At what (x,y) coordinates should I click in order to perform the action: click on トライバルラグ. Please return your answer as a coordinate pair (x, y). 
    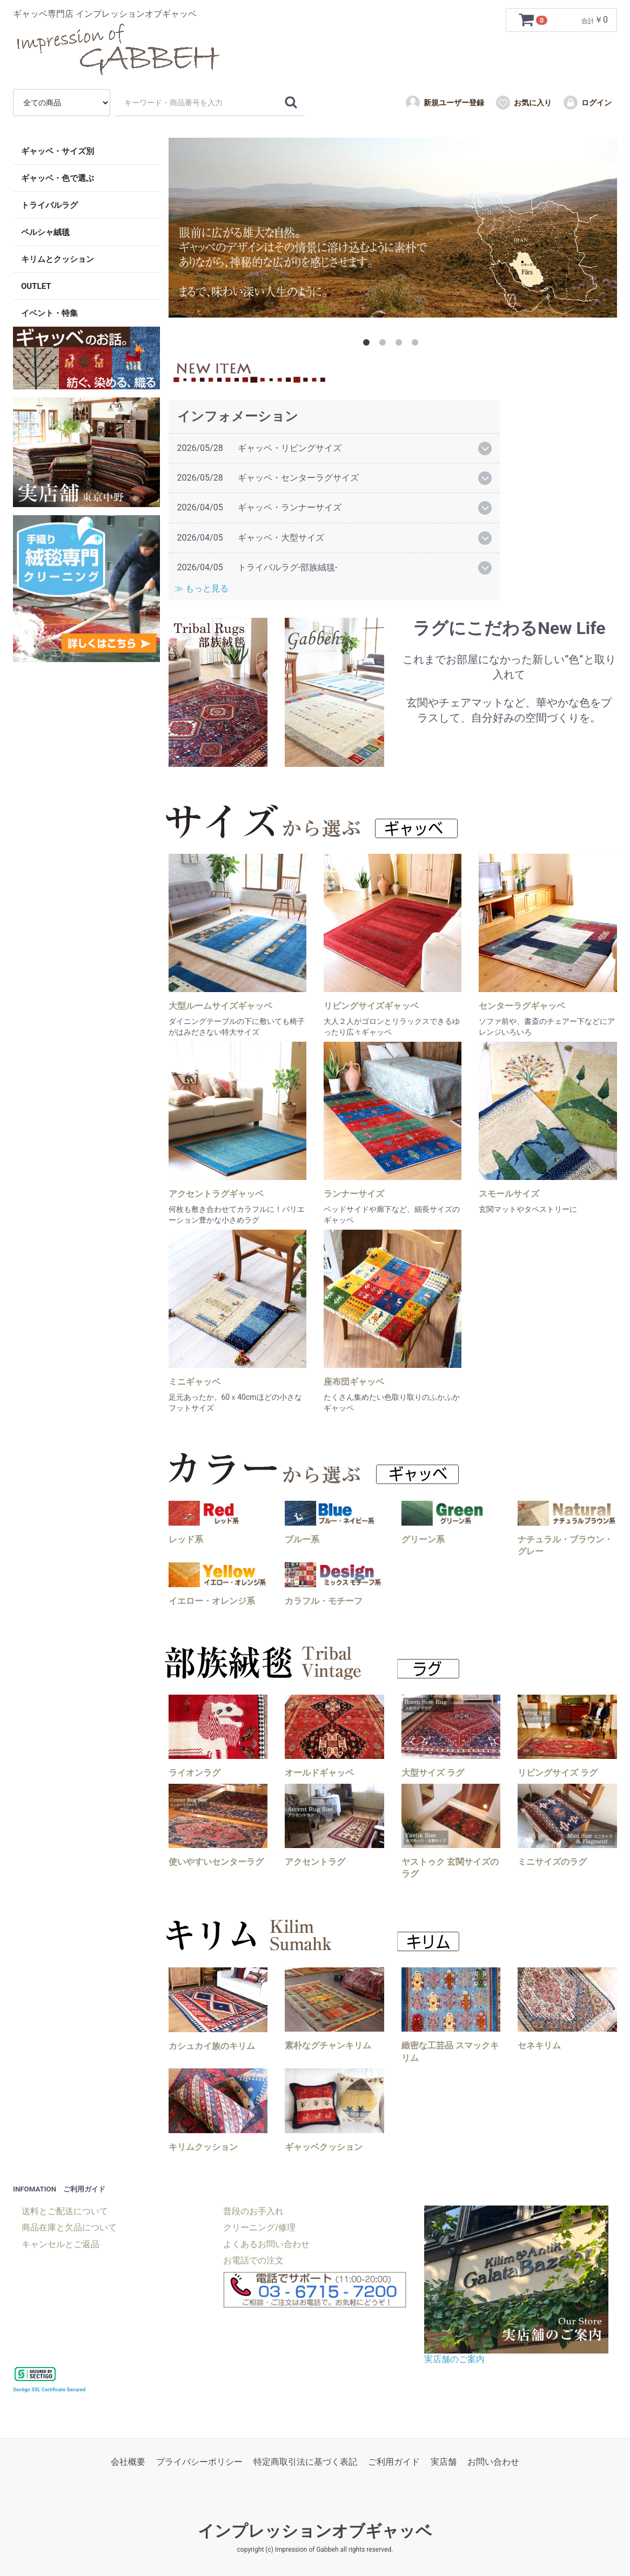
    Looking at the image, I should click on (49, 205).